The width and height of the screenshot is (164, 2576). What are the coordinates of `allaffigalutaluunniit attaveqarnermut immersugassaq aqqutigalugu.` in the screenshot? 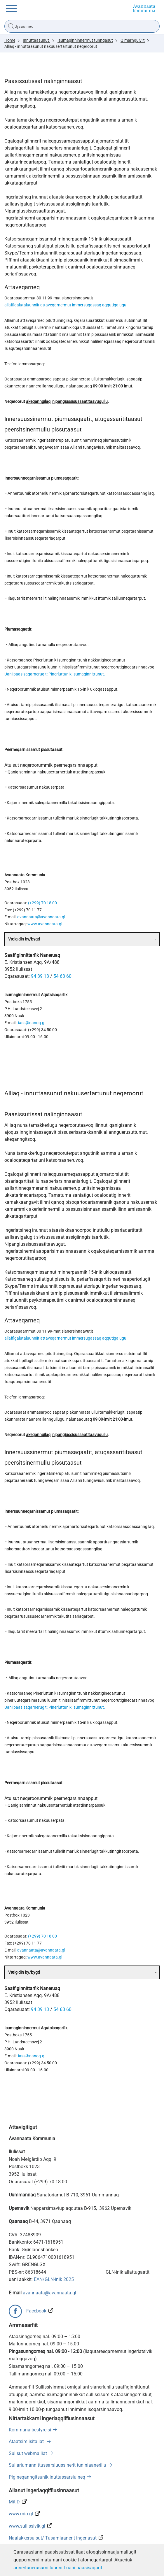 It's located at (66, 305).